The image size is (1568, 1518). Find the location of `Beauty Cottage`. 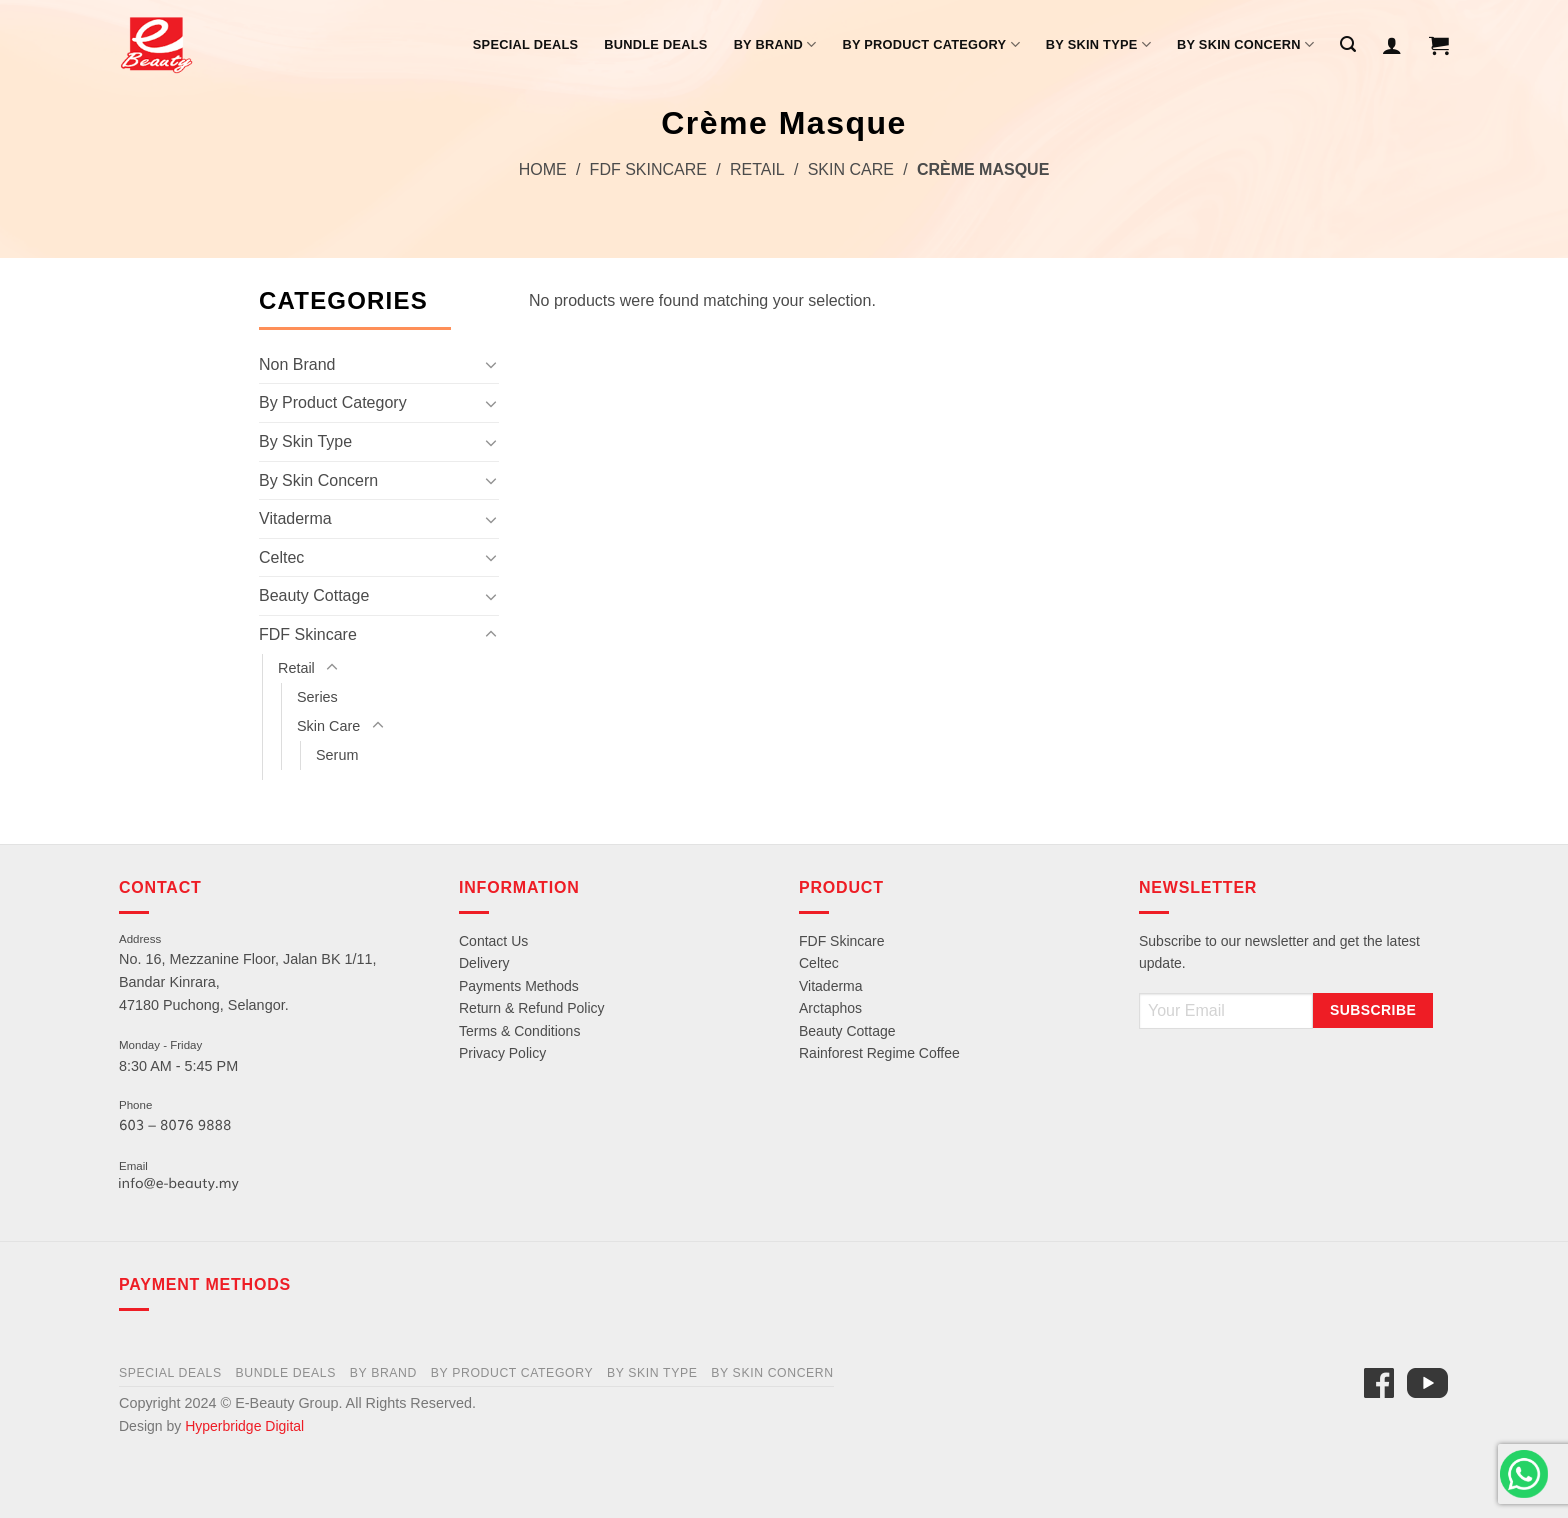

Beauty Cottage is located at coordinates (314, 595).